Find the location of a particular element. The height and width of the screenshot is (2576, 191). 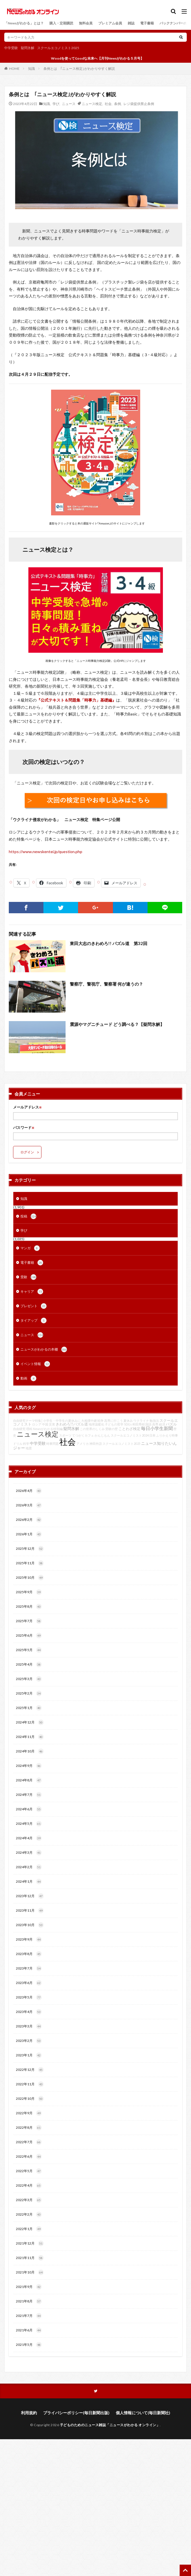

この世界のしくみ is located at coordinates (92, 1429).